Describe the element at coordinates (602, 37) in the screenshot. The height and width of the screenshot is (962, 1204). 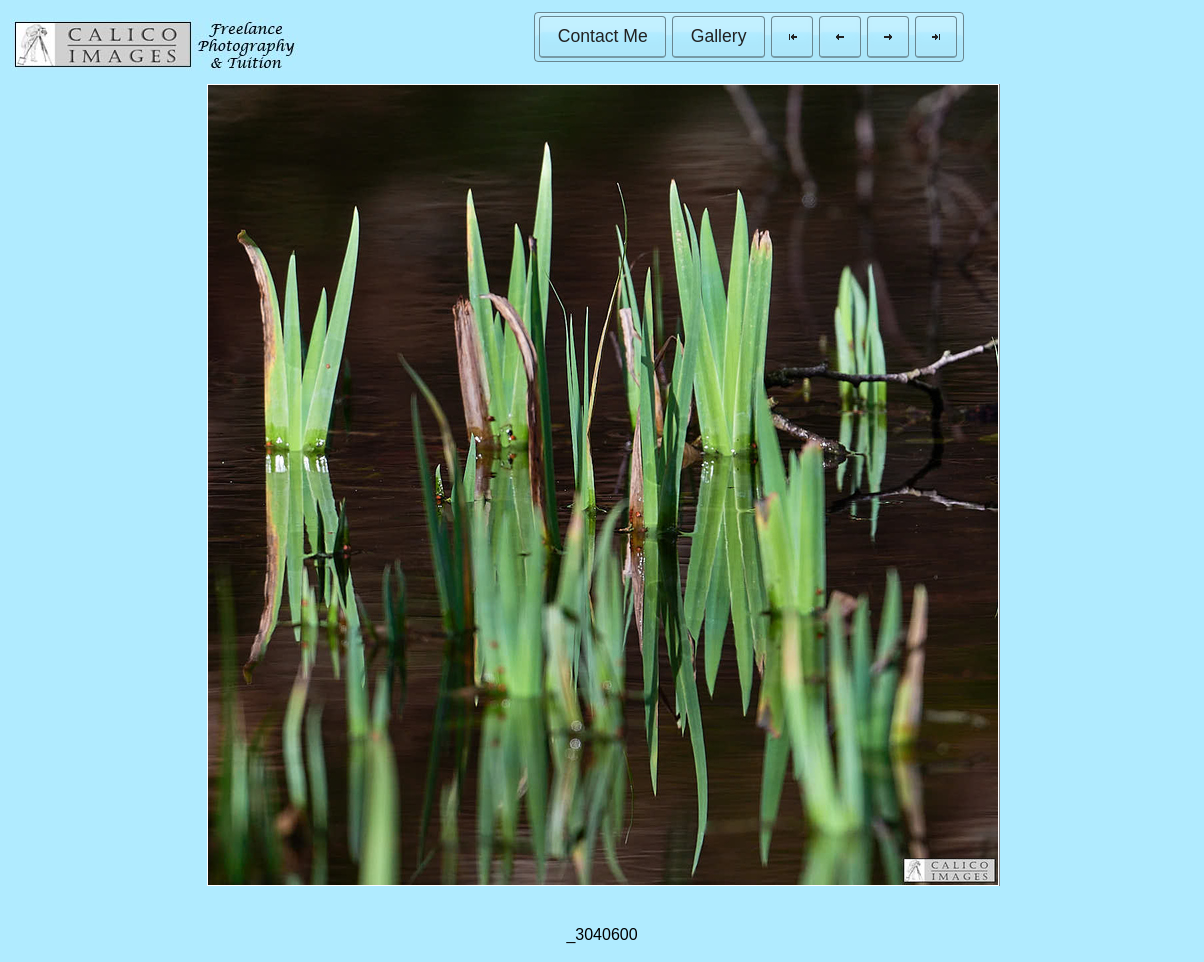
I see `[button]` at that location.